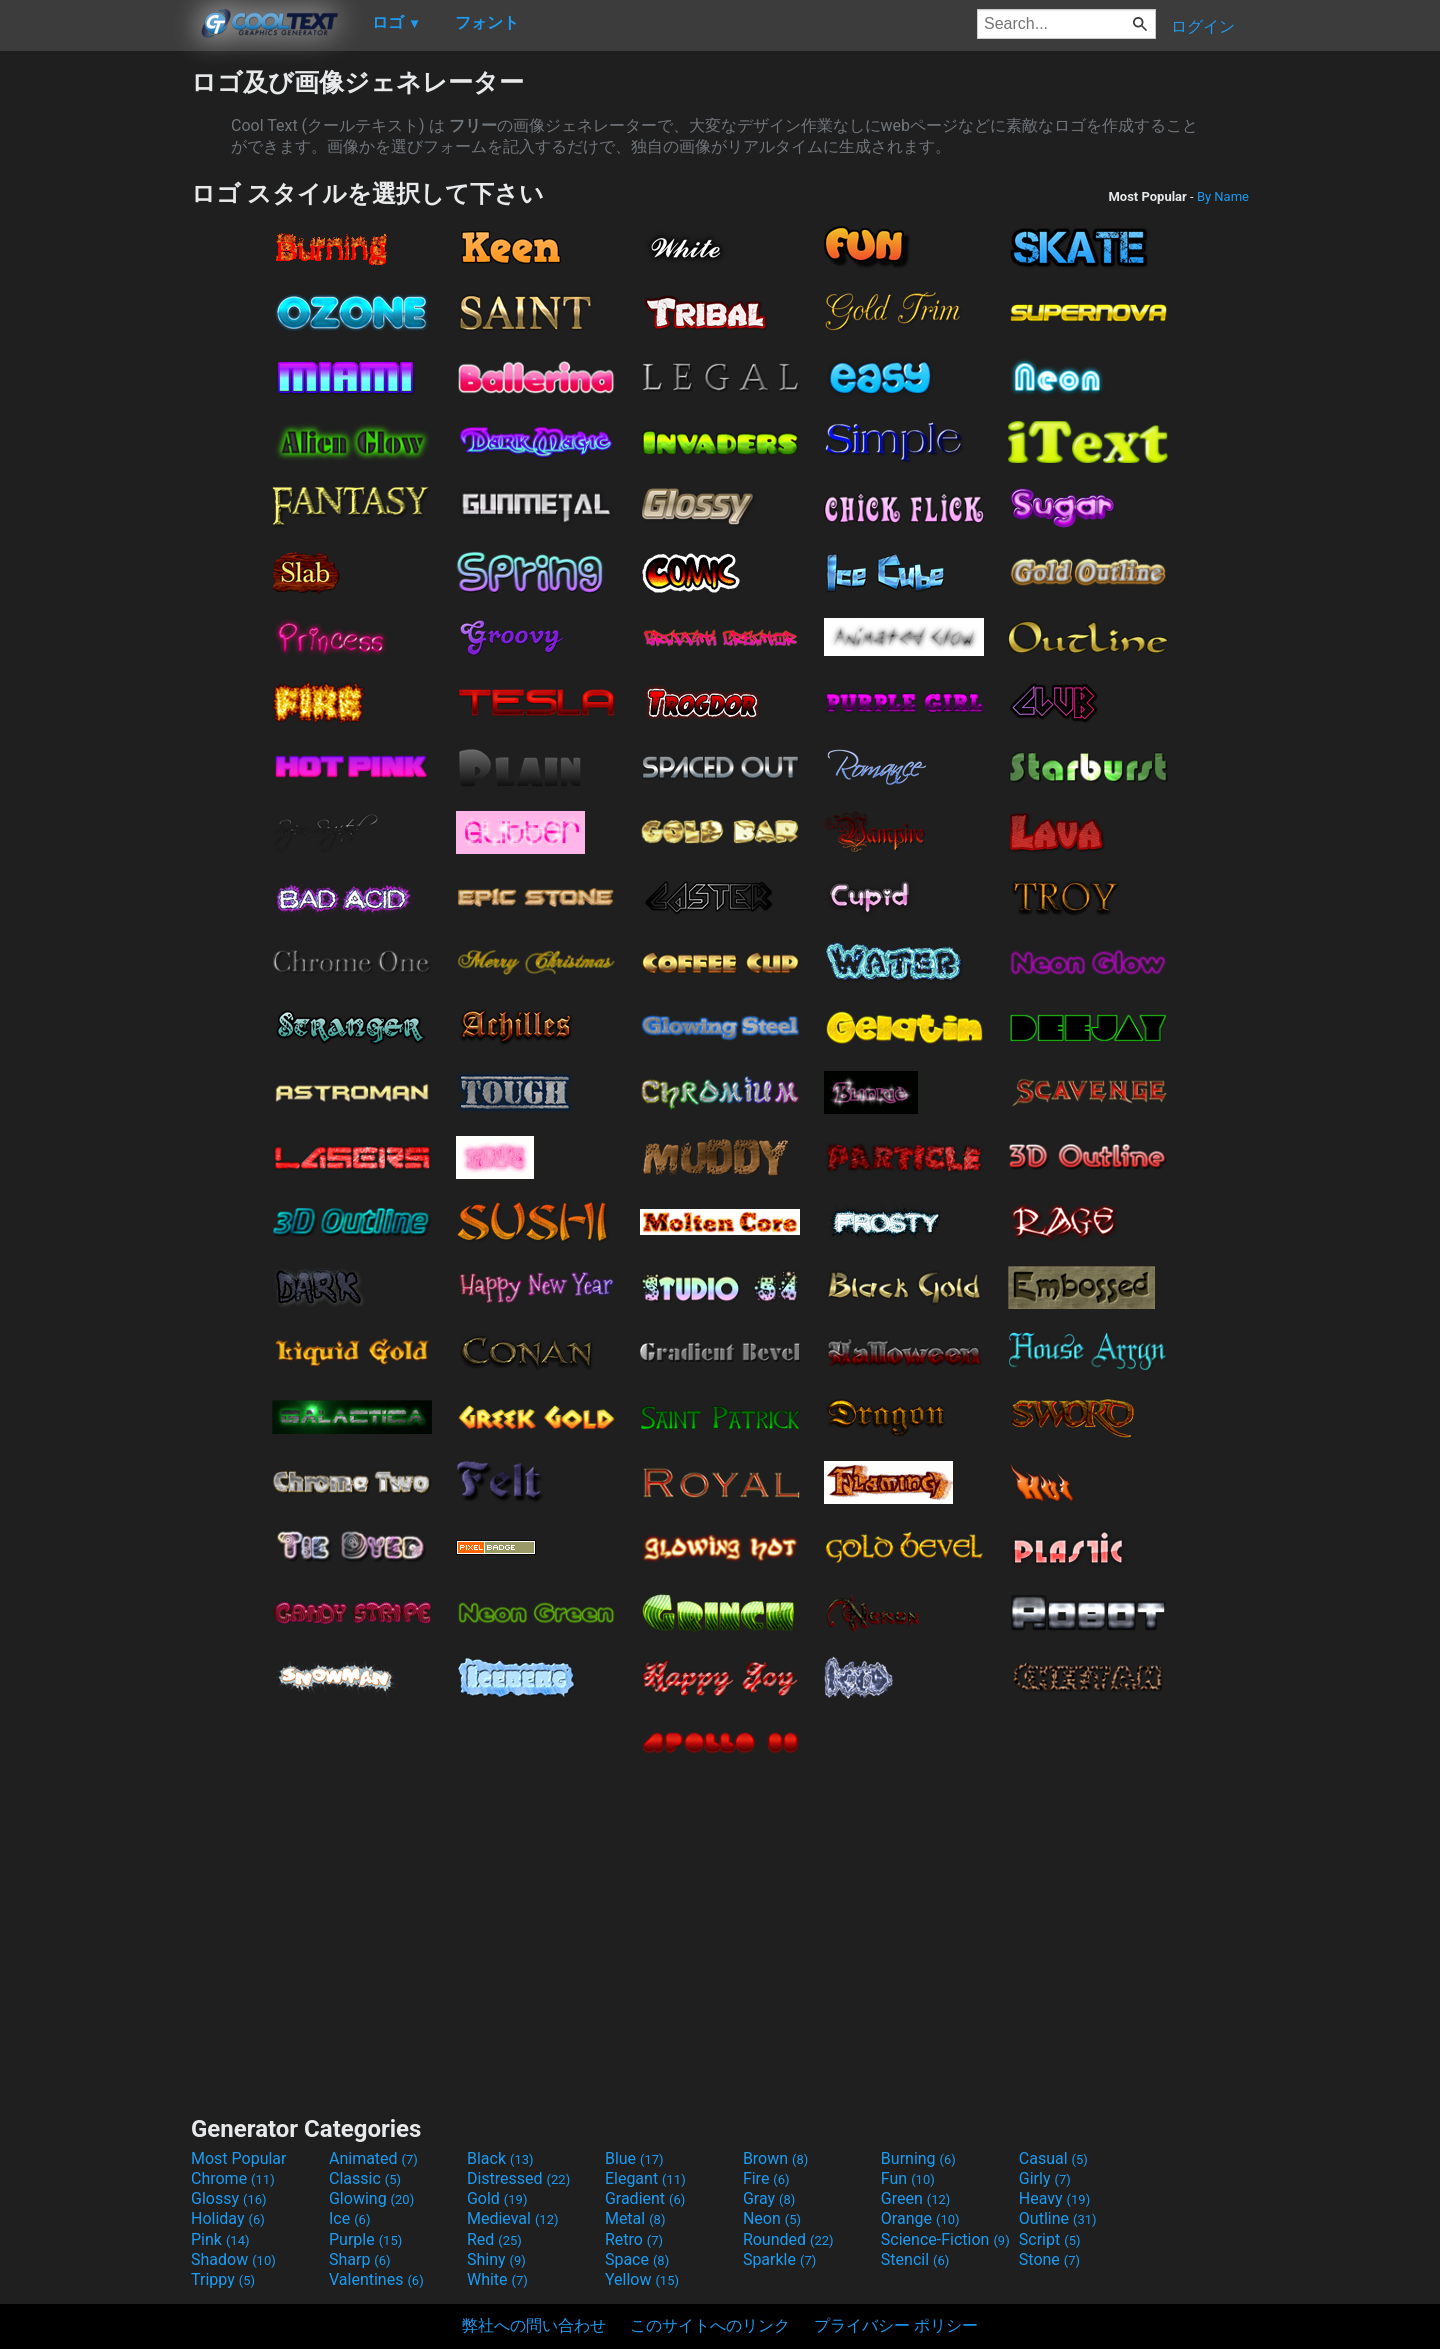 The height and width of the screenshot is (2349, 1440). Describe the element at coordinates (229, 2198) in the screenshot. I see `Glossy` at that location.